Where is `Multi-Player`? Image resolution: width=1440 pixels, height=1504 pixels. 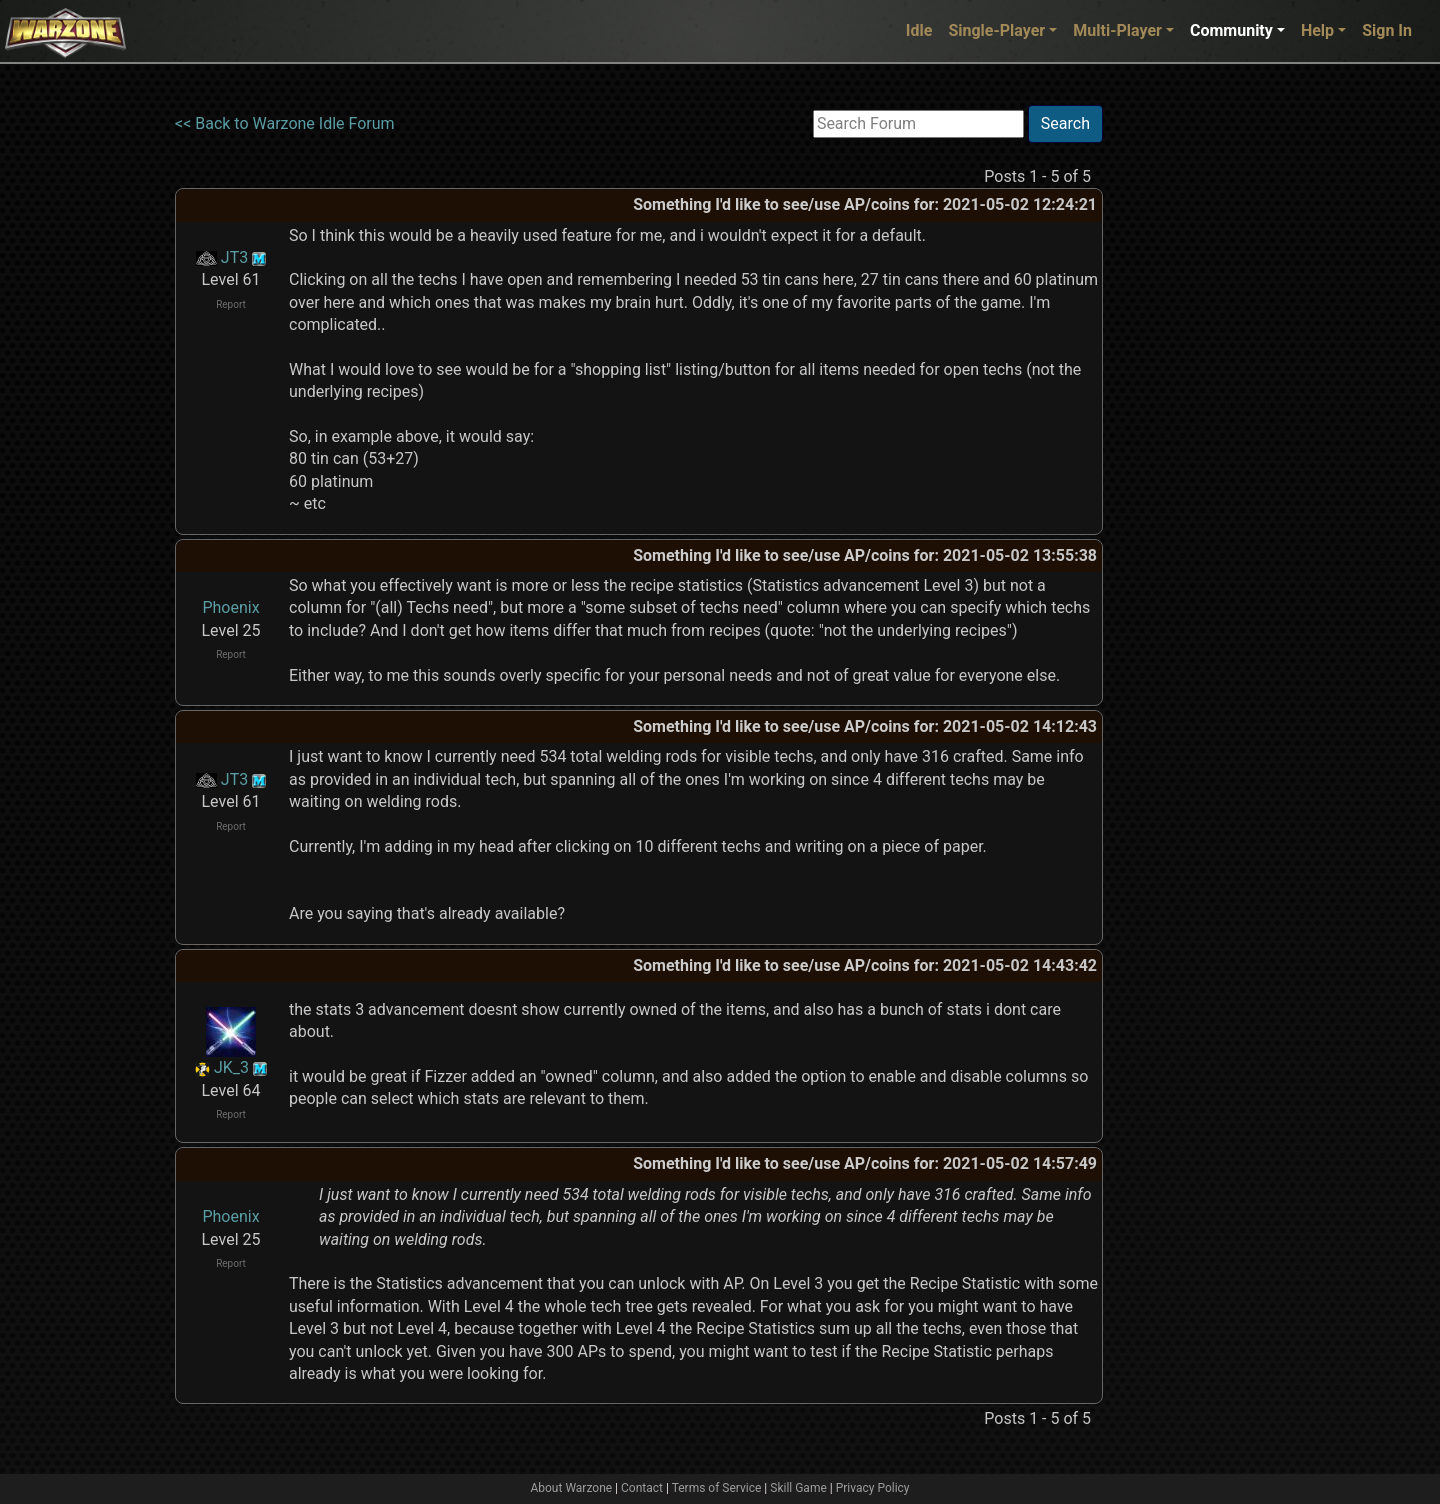 Multi-Player is located at coordinates (1117, 30).